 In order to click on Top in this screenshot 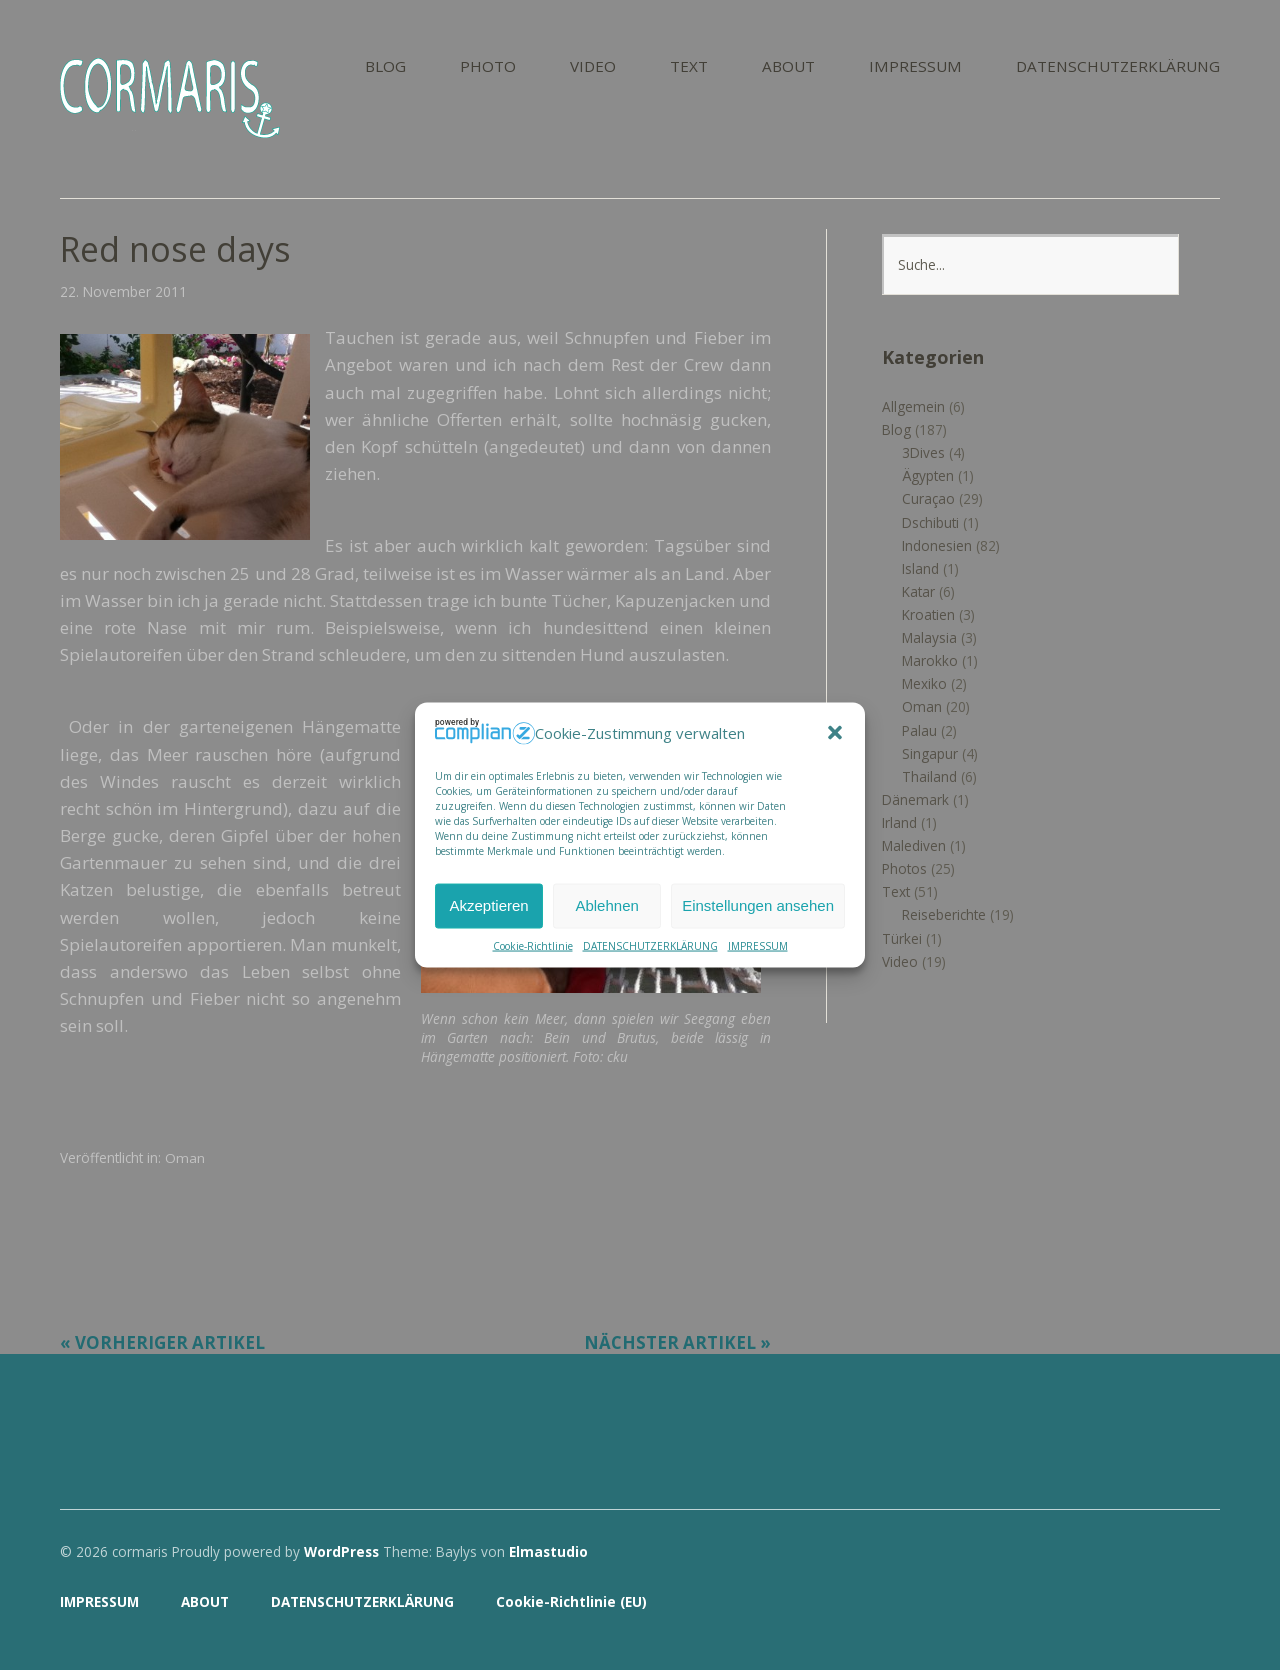, I will do `click(1199, 1603)`.